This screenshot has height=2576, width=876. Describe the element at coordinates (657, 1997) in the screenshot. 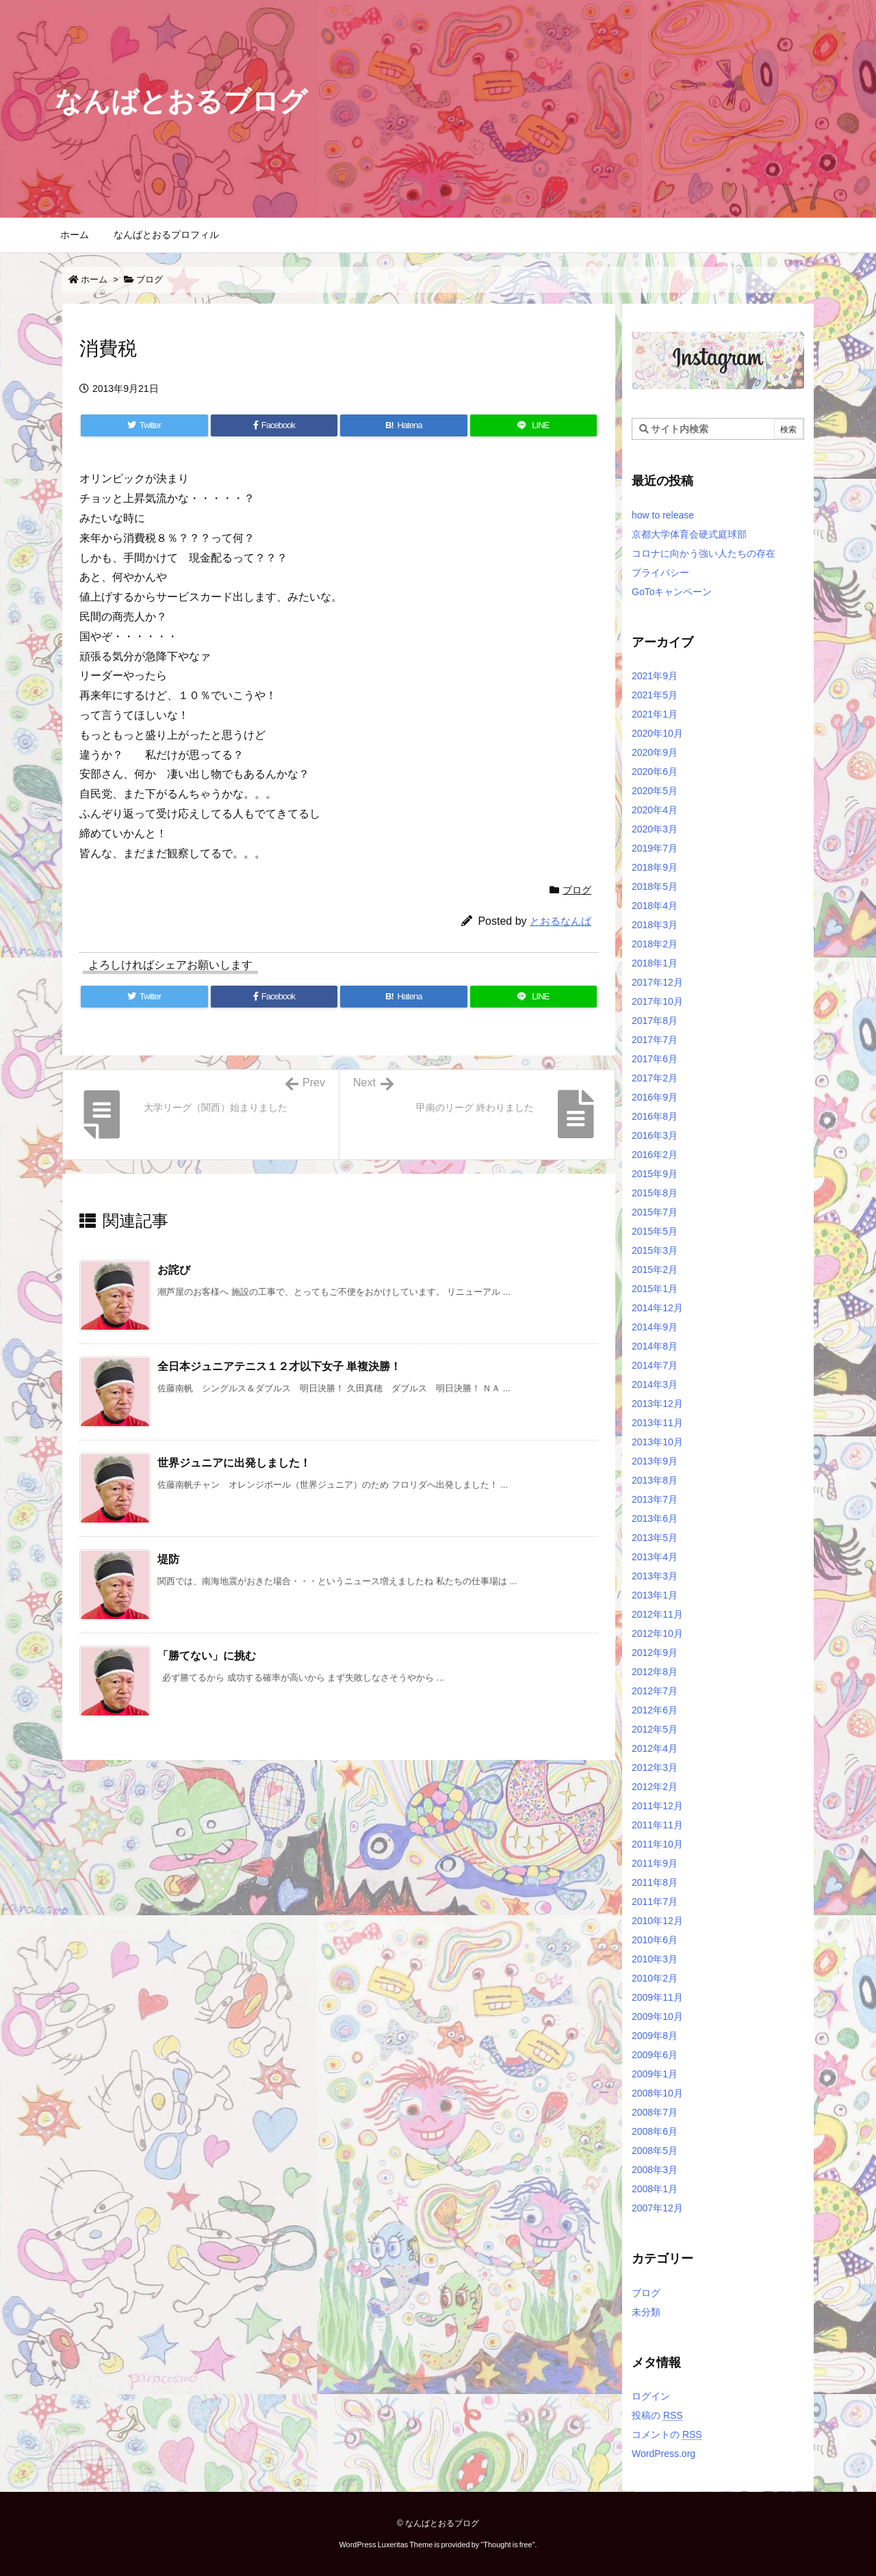

I see `2009年11月` at that location.